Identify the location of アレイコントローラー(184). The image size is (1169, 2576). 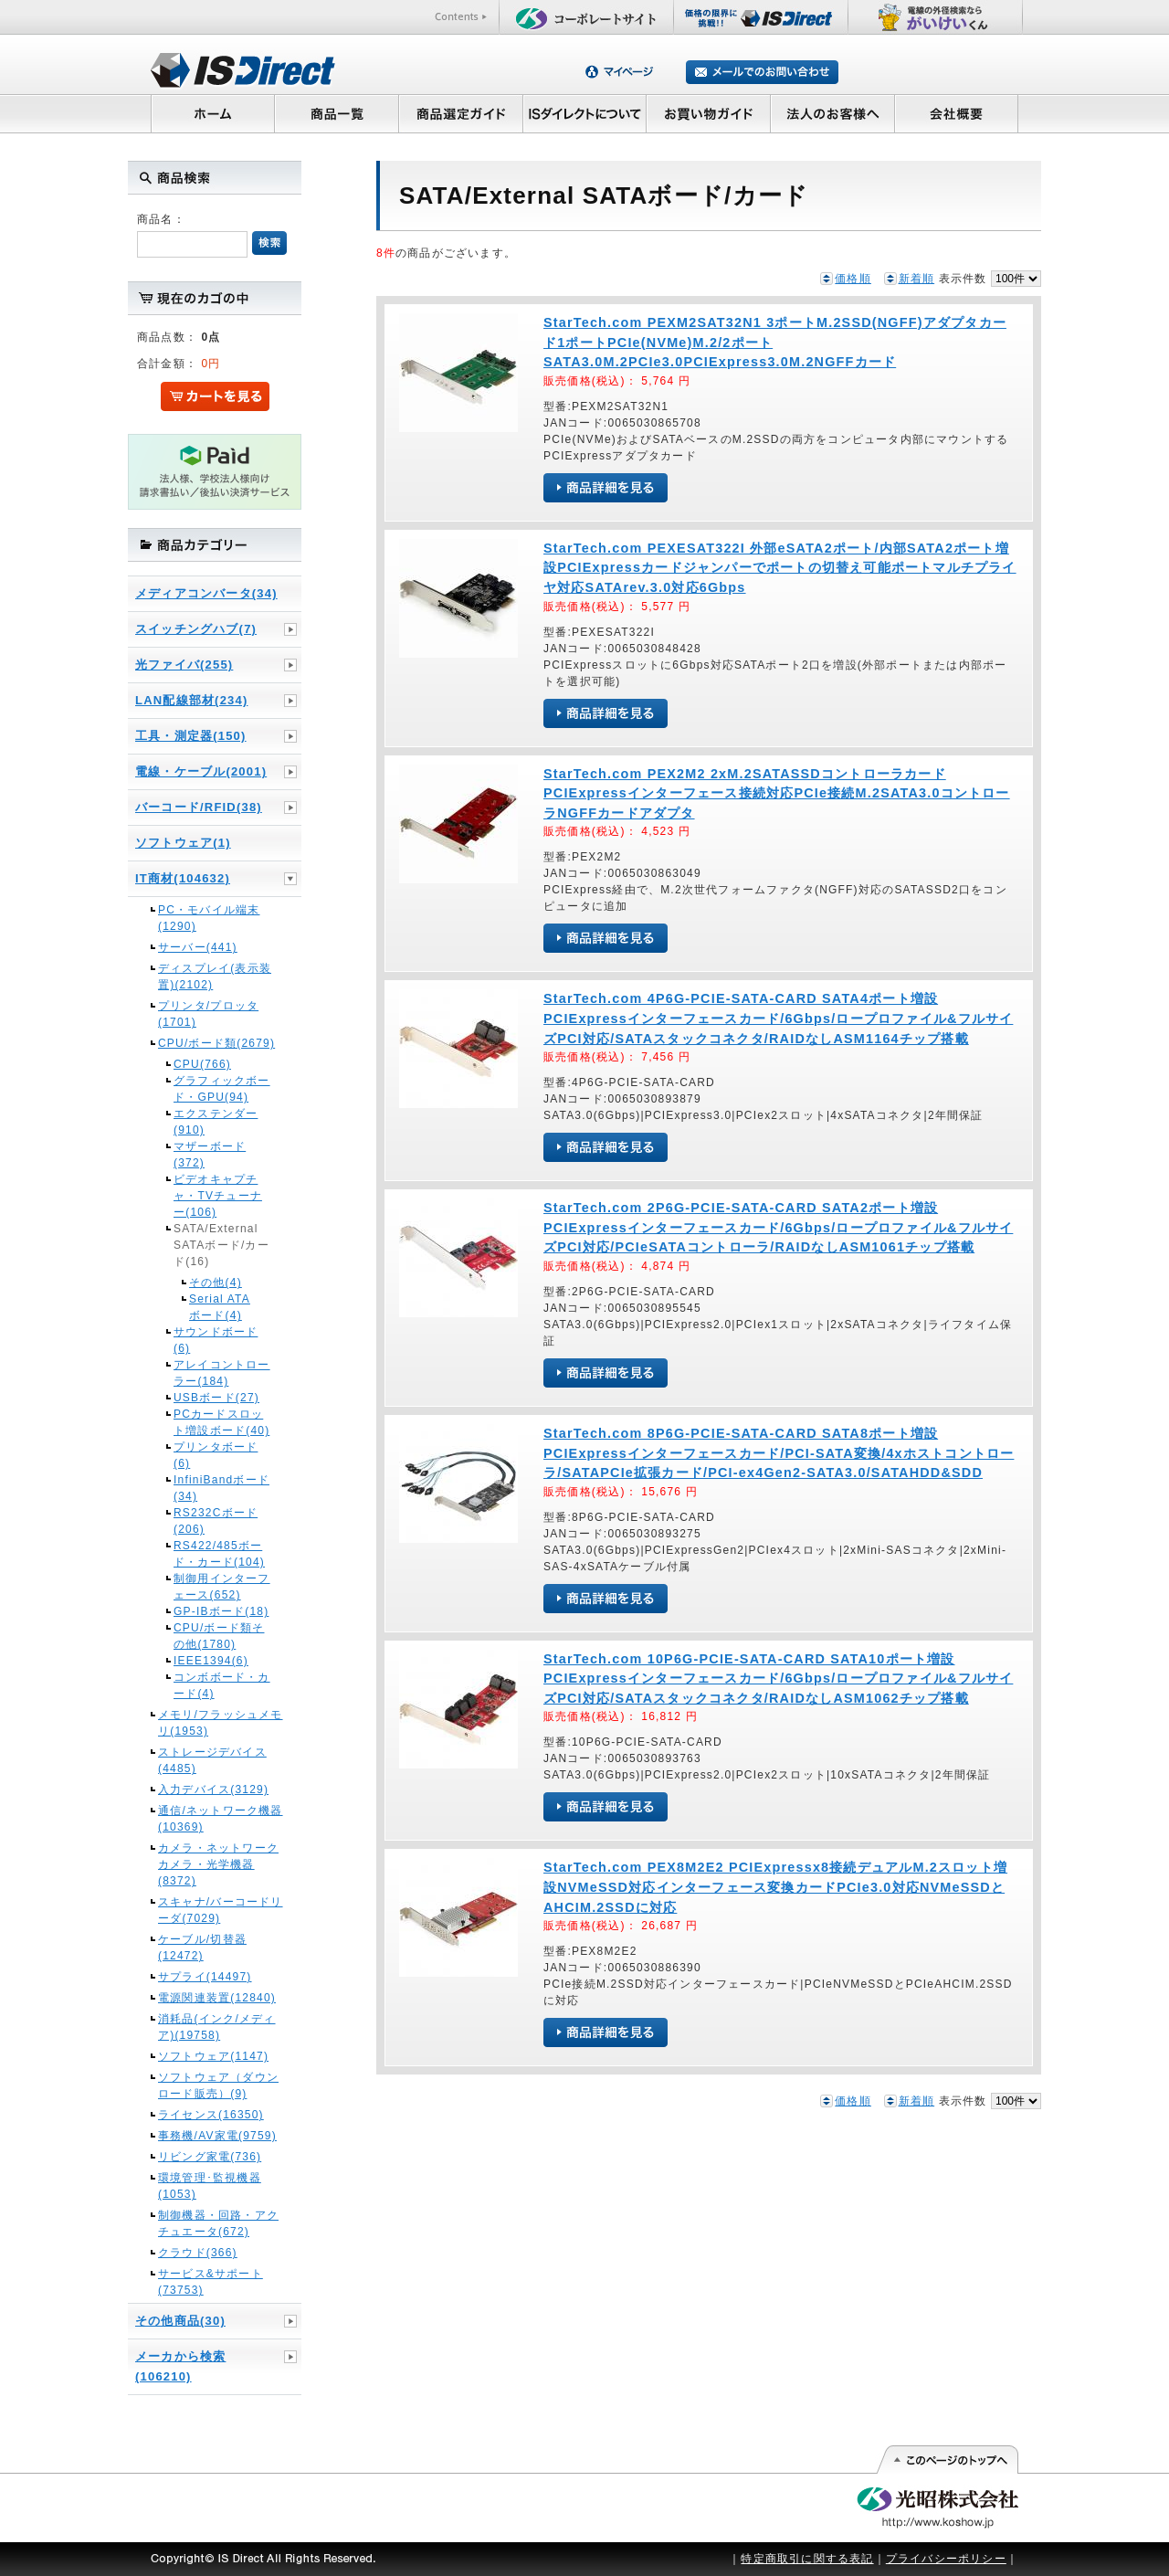
(222, 1373).